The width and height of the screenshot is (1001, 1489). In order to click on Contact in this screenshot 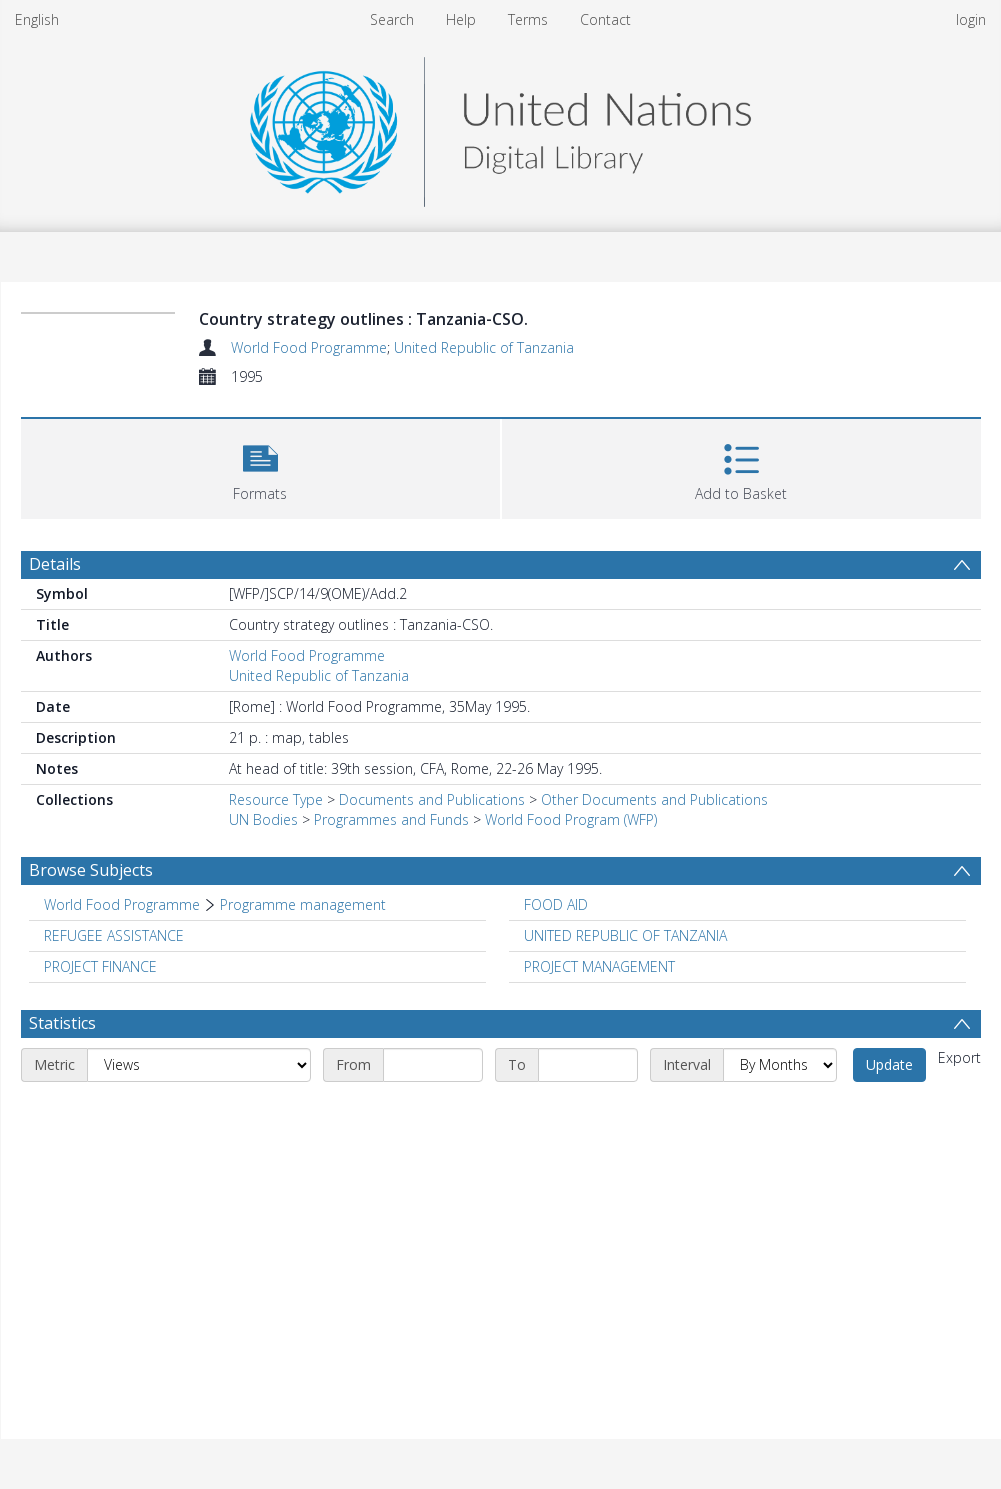, I will do `click(605, 19)`.